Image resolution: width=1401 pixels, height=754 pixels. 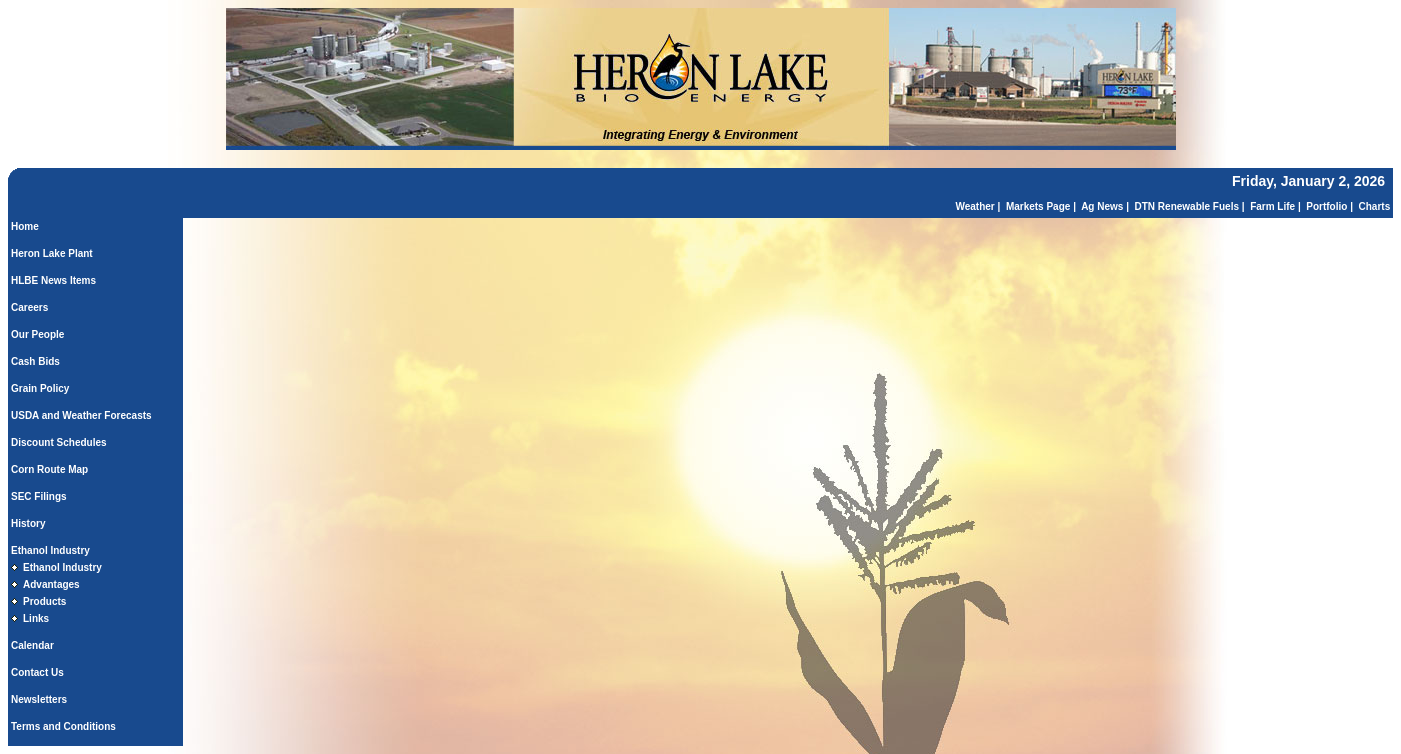 What do you see at coordinates (50, 550) in the screenshot?
I see `Ethanol Industry` at bounding box center [50, 550].